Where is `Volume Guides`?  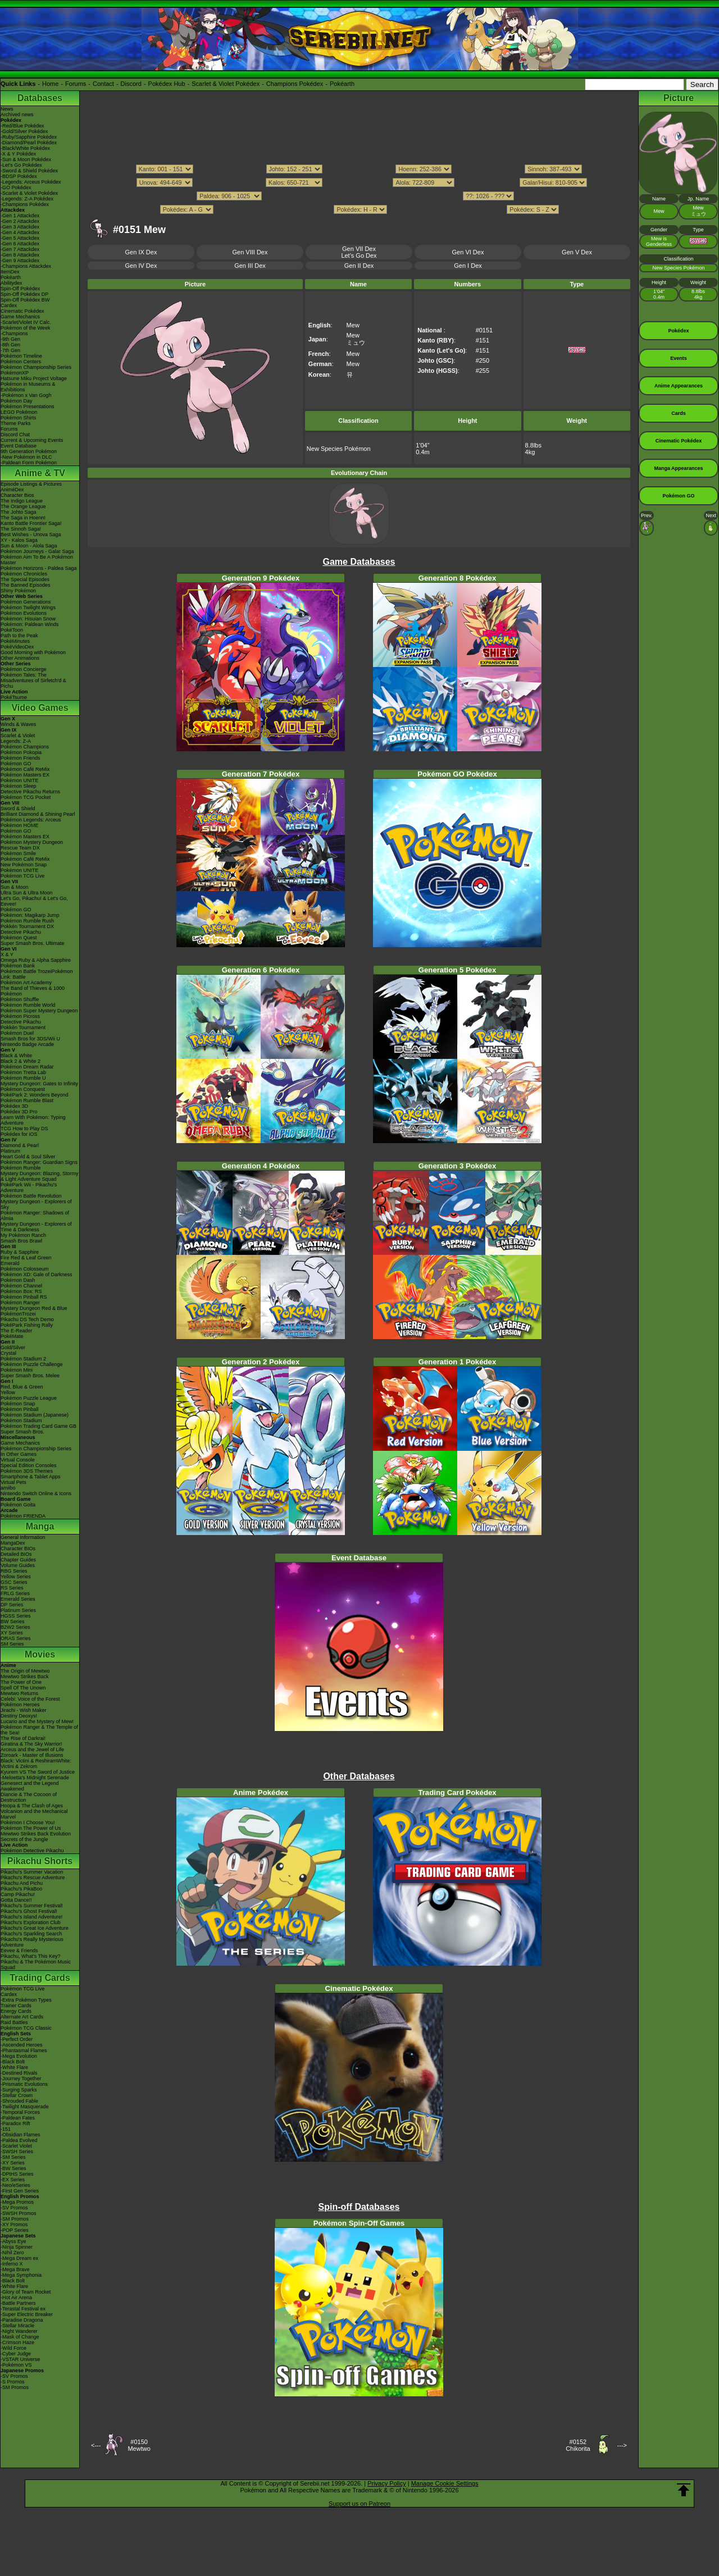 Volume Guides is located at coordinates (18, 1565).